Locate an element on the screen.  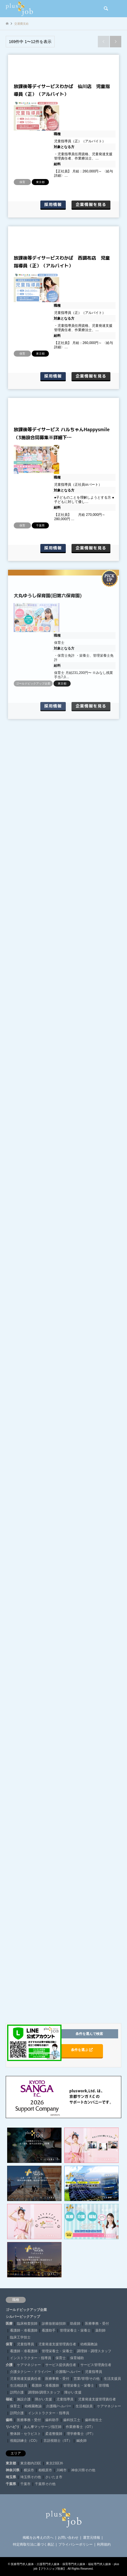
条件を選ぶ is located at coordinates (81, 2050).